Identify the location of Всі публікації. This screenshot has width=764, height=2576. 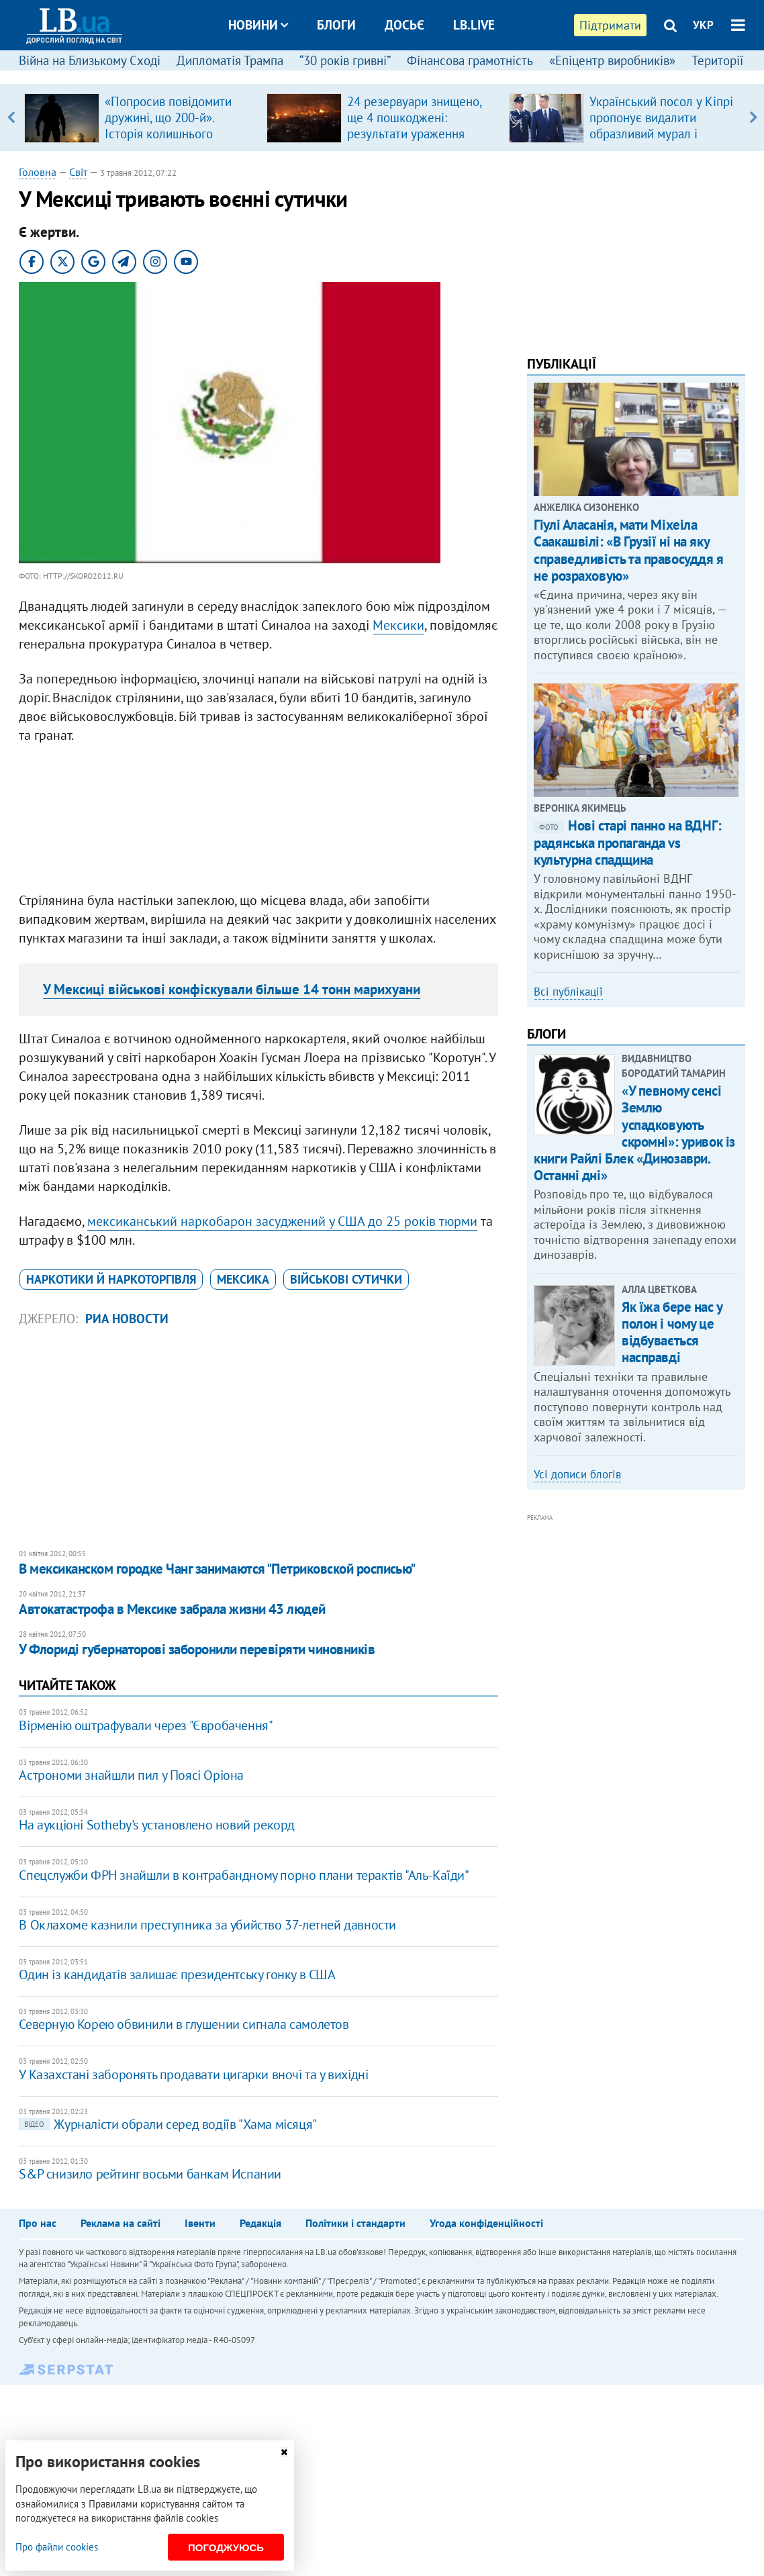
(568, 991).